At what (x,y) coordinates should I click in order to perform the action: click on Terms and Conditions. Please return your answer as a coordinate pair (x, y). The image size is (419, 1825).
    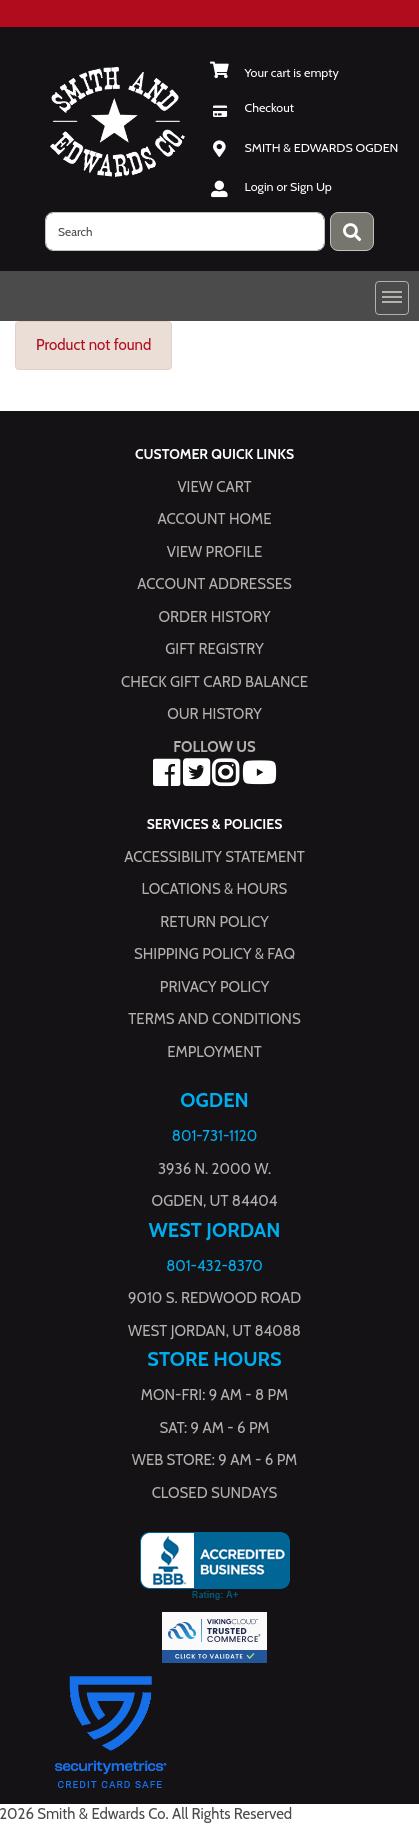
    Looking at the image, I should click on (214, 1019).